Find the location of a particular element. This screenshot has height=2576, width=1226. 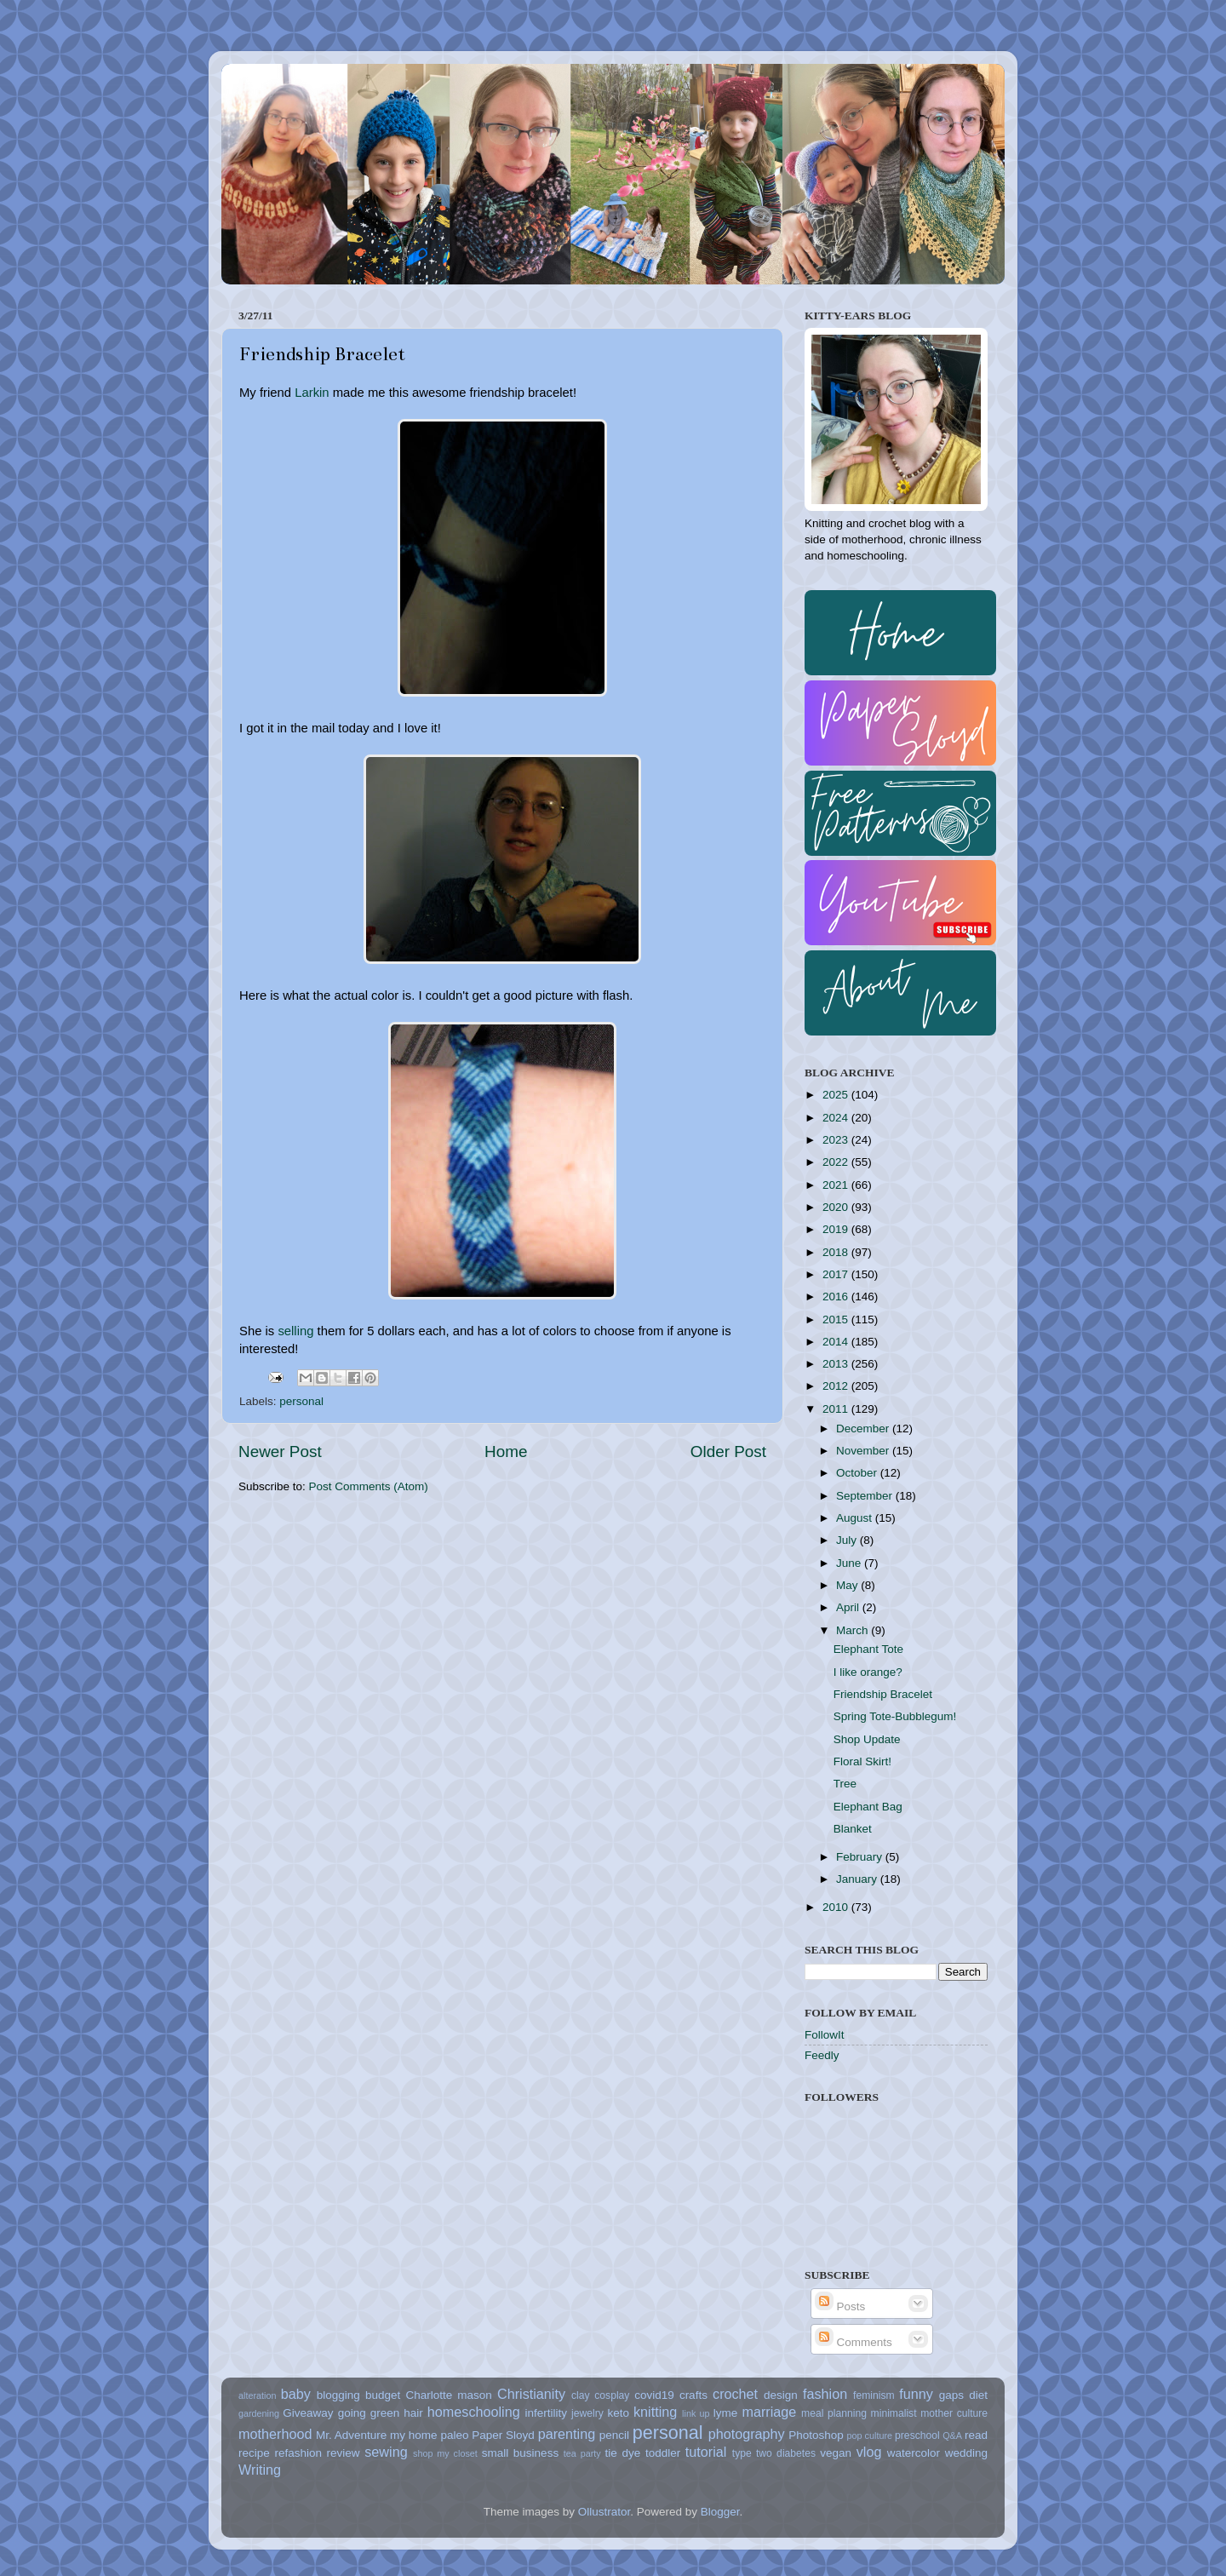

design is located at coordinates (781, 2395).